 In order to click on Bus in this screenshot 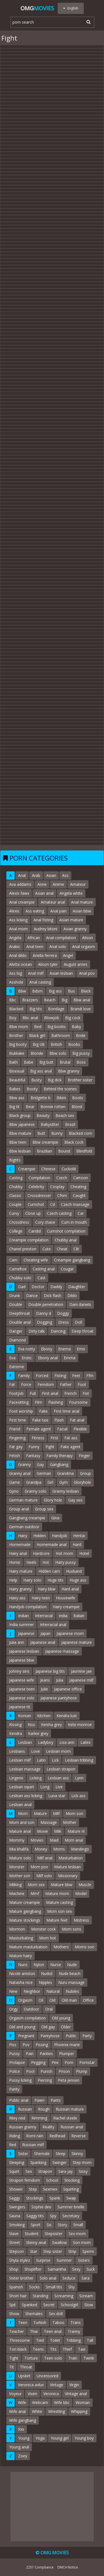, I will do `click(71, 991)`.